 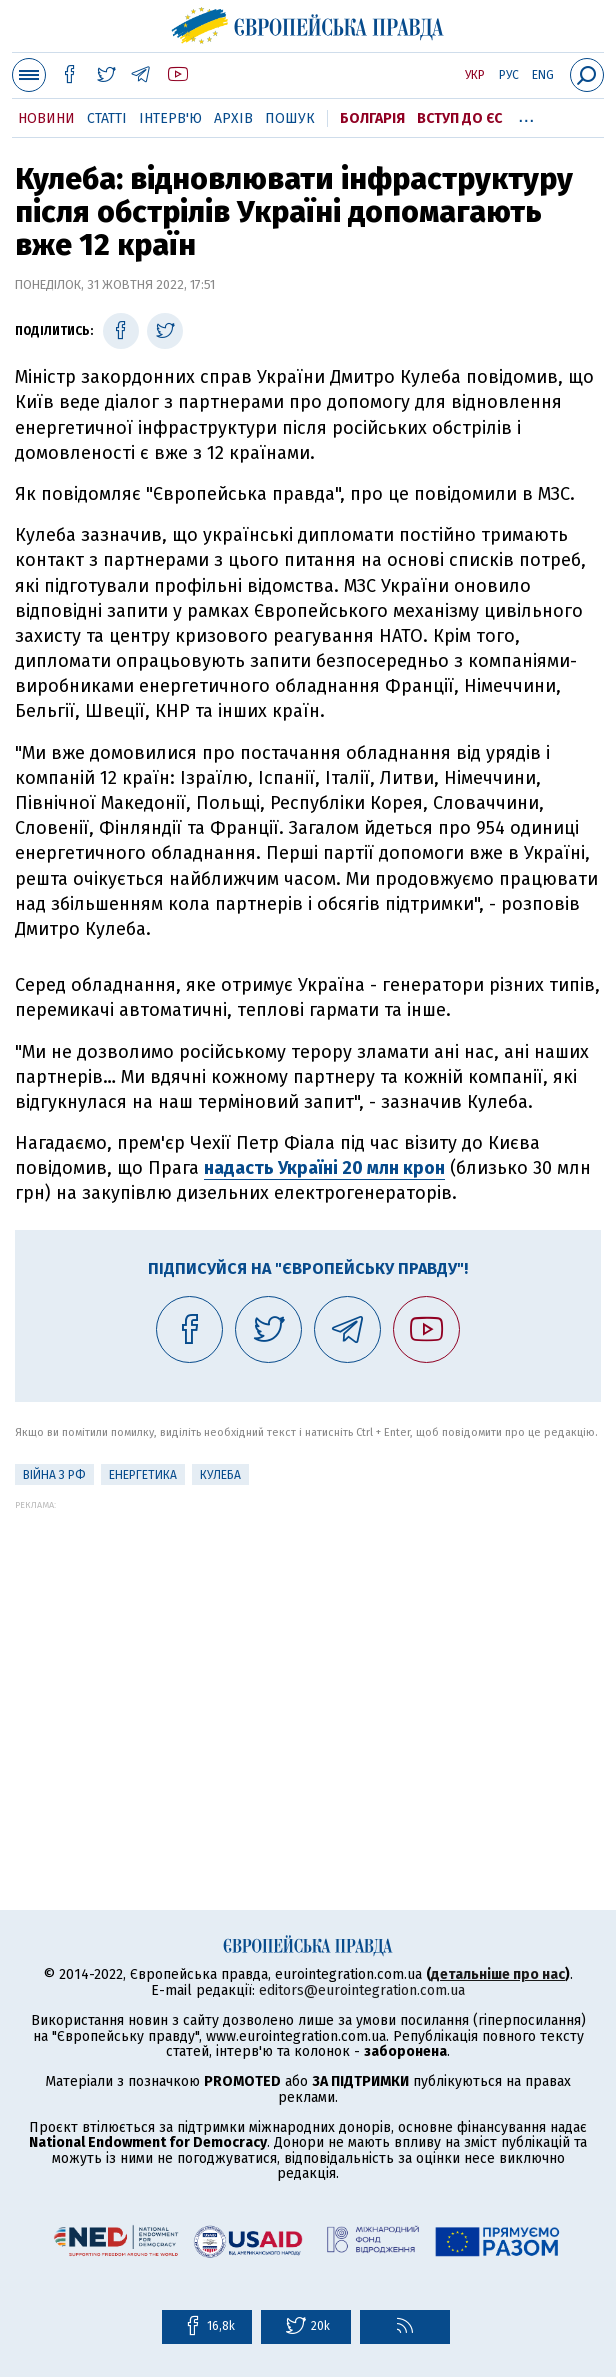 What do you see at coordinates (233, 118) in the screenshot?
I see `Архів` at bounding box center [233, 118].